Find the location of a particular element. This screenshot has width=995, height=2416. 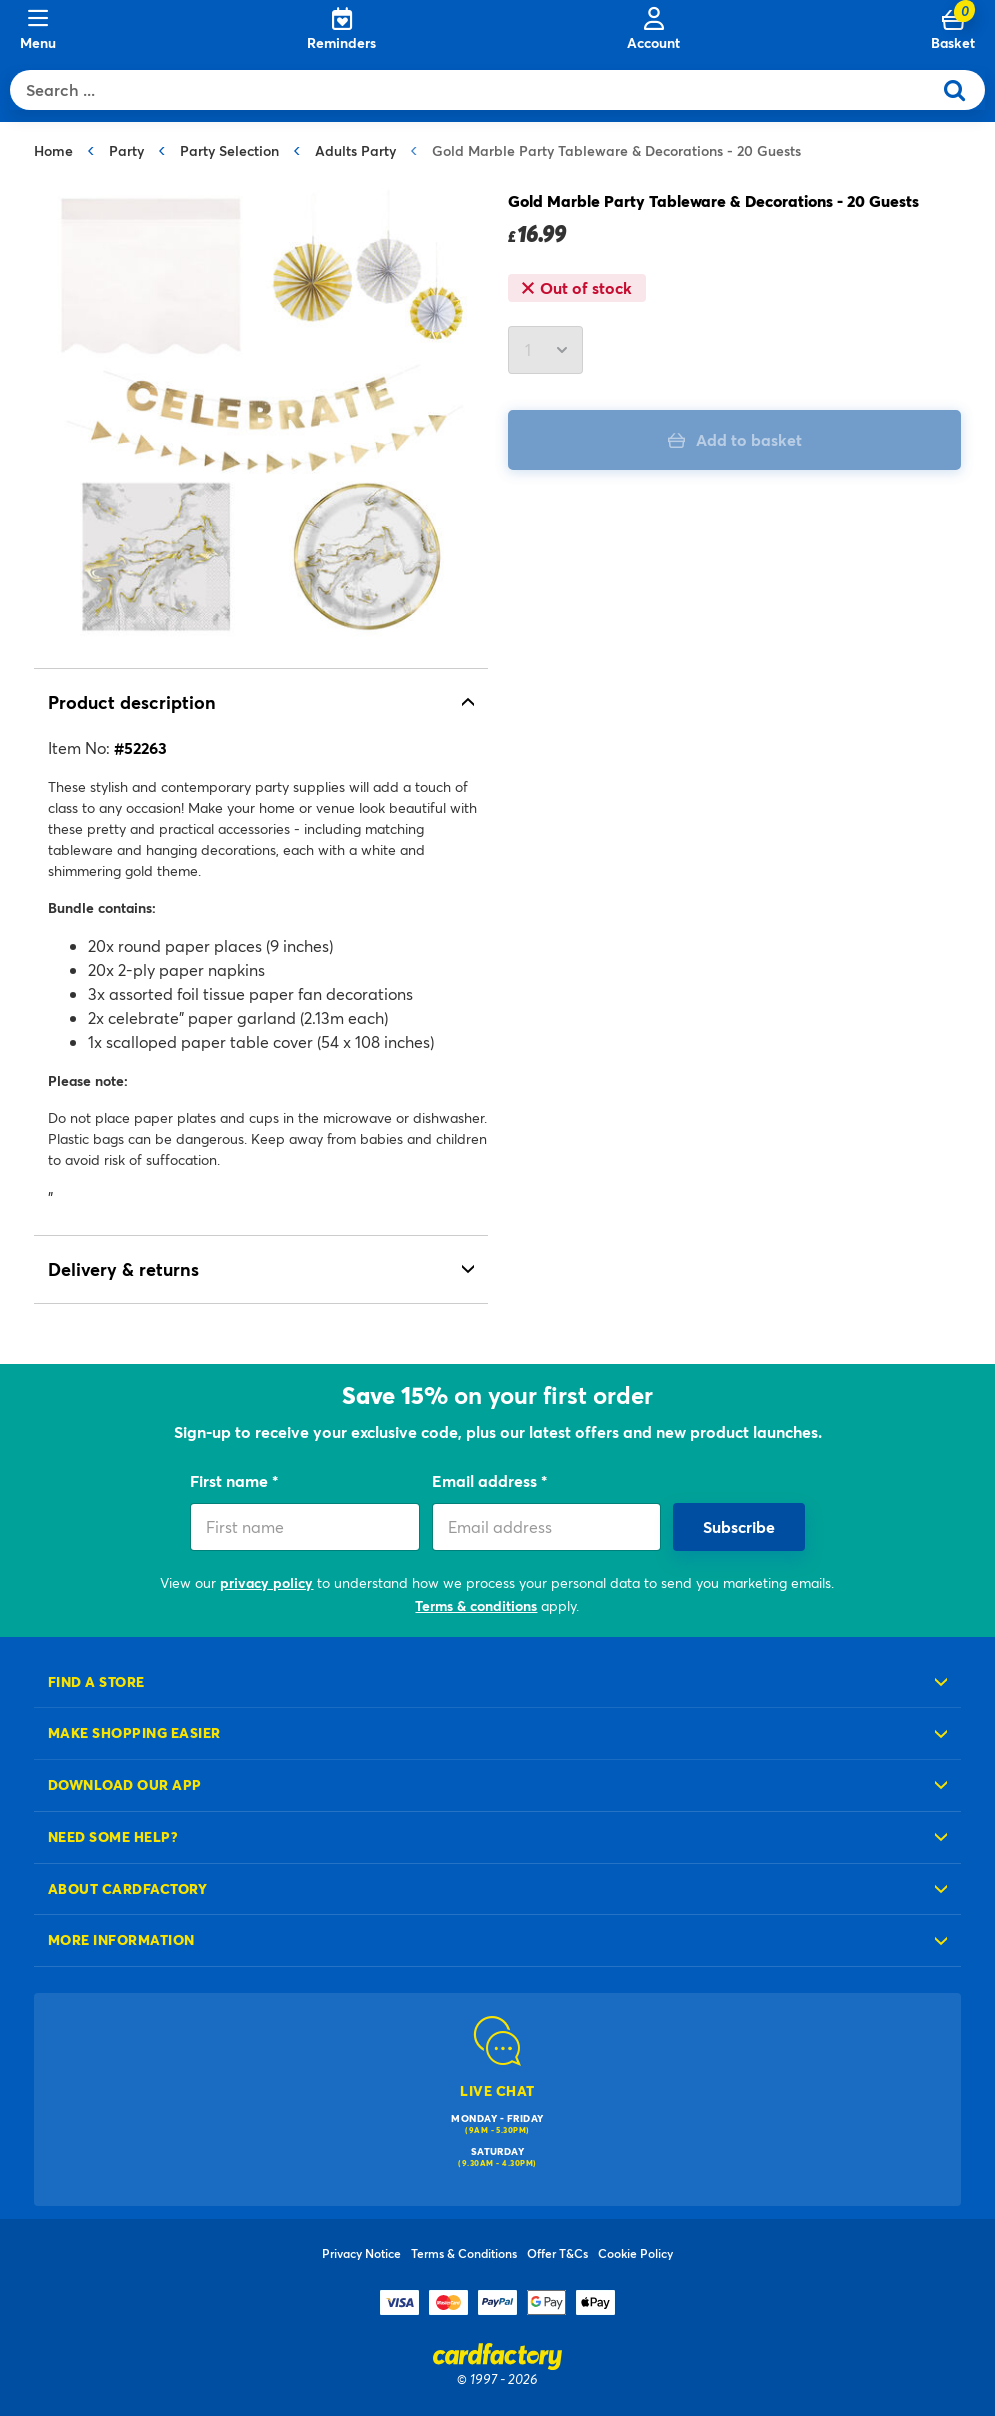

Email address is located at coordinates (486, 1480).